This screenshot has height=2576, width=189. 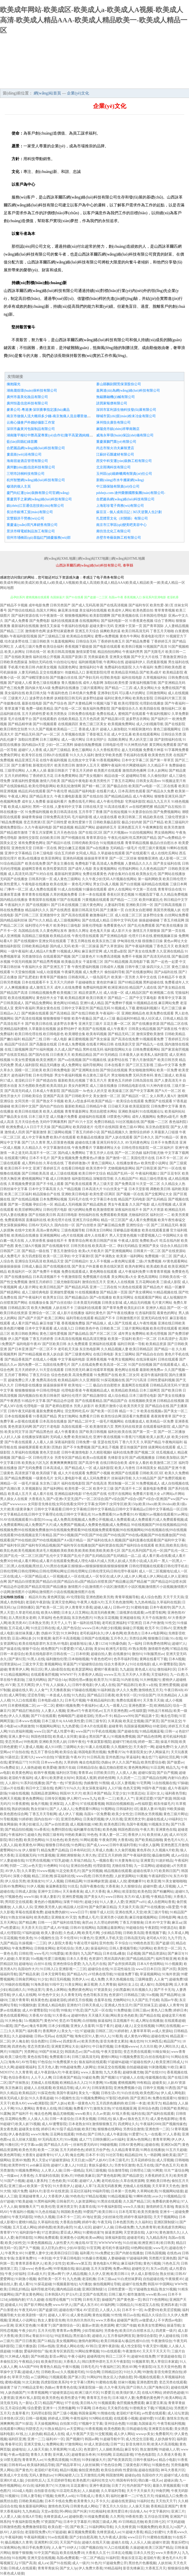 What do you see at coordinates (97, 1845) in the screenshot?
I see `国产成人www` at bounding box center [97, 1845].